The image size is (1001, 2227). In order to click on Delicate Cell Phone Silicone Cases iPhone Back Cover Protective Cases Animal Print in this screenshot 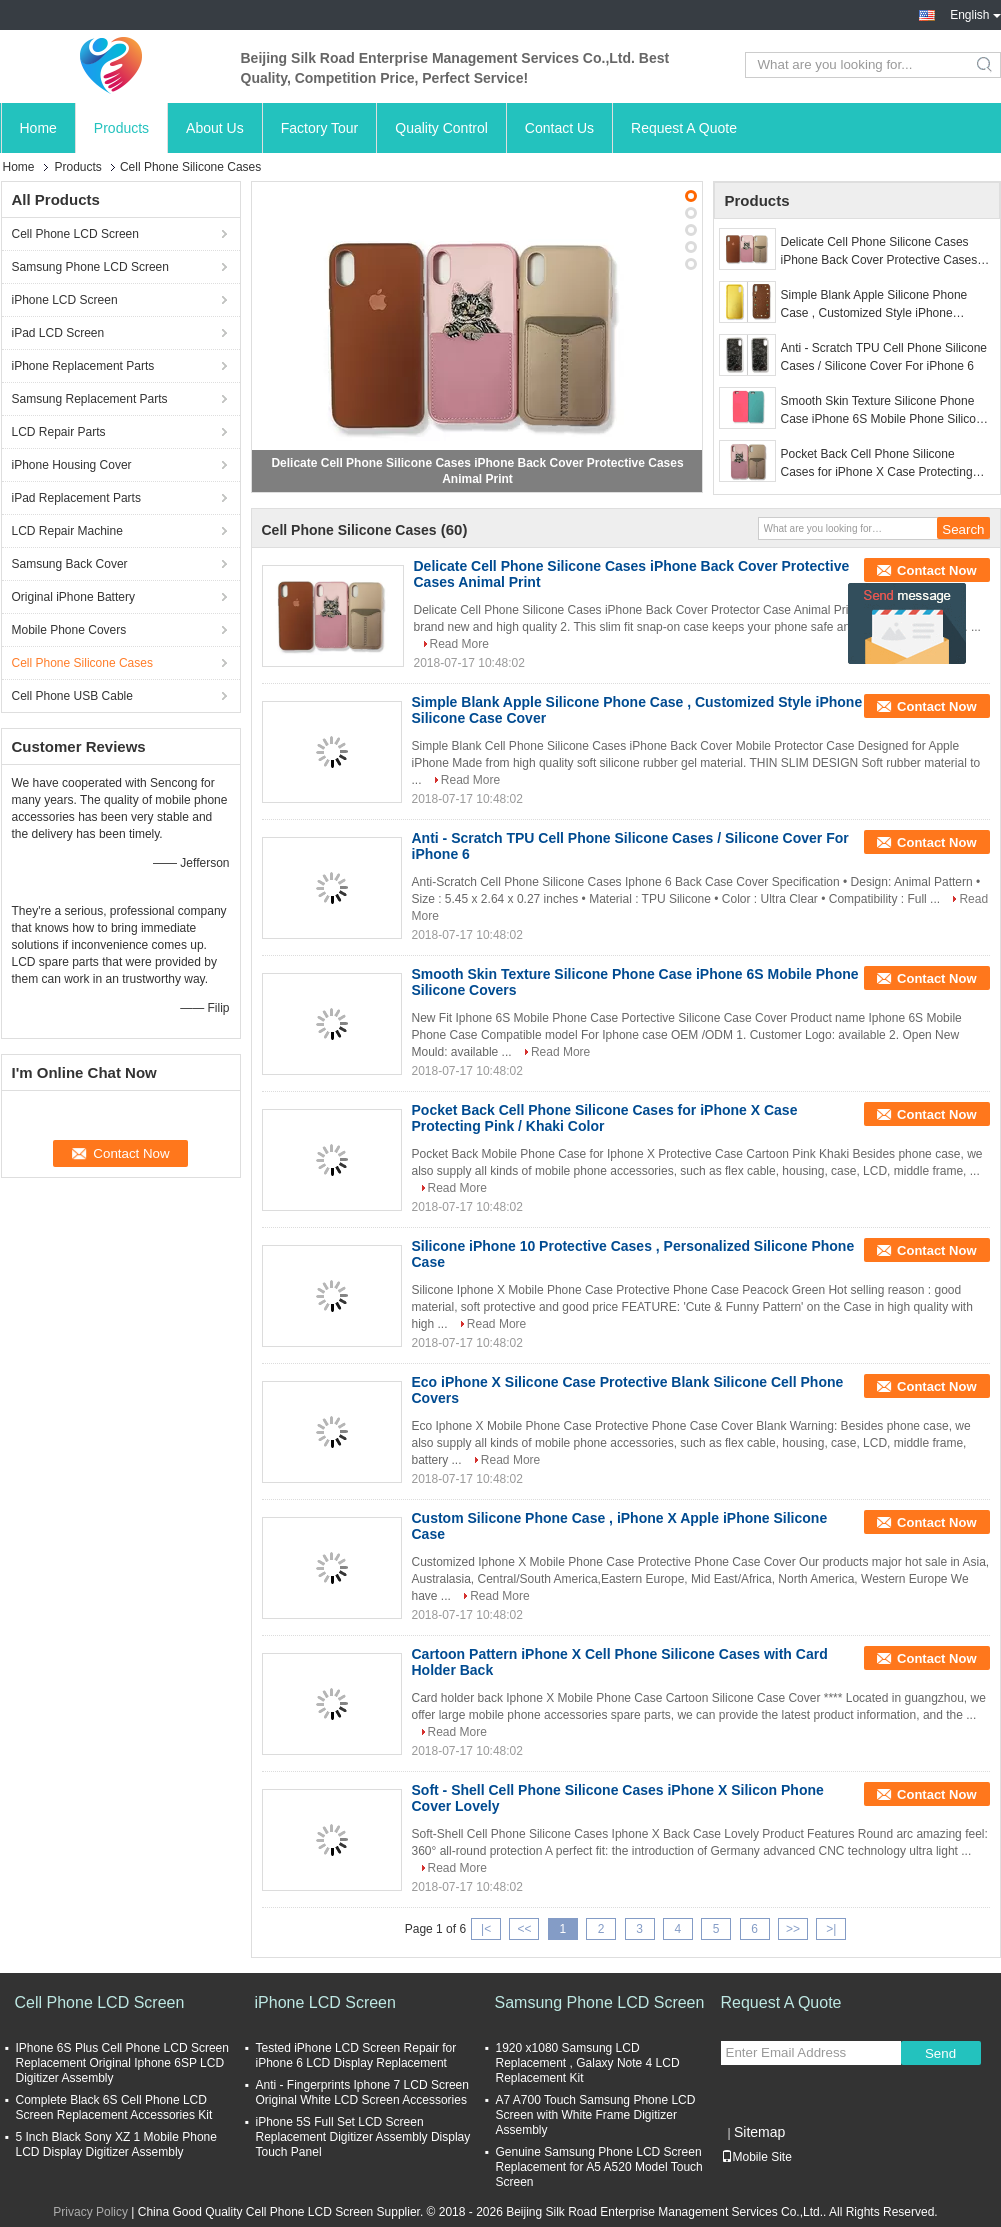, I will do `click(879, 252)`.